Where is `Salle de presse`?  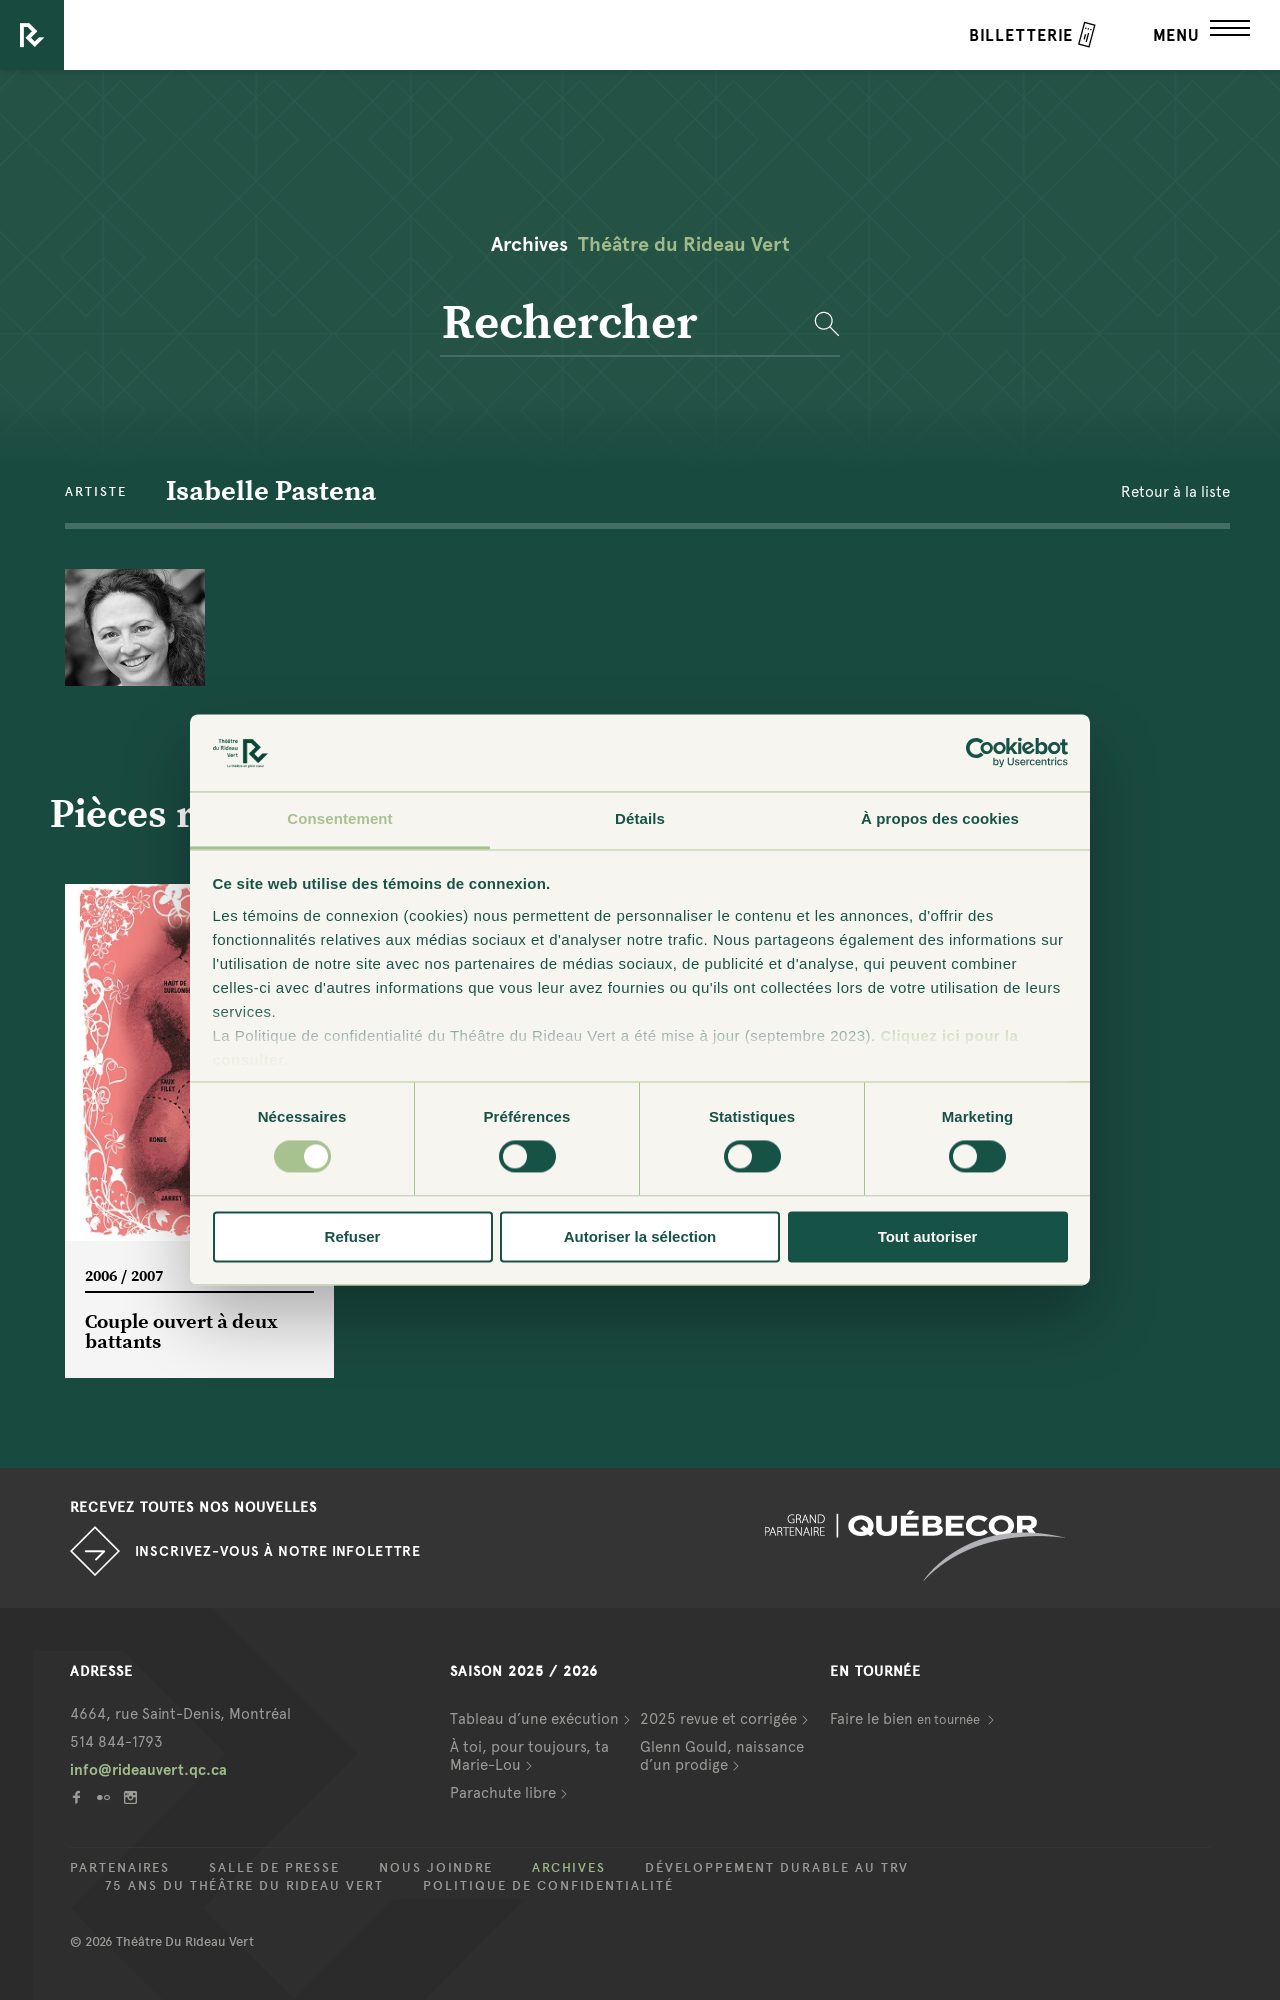 Salle de presse is located at coordinates (274, 1868).